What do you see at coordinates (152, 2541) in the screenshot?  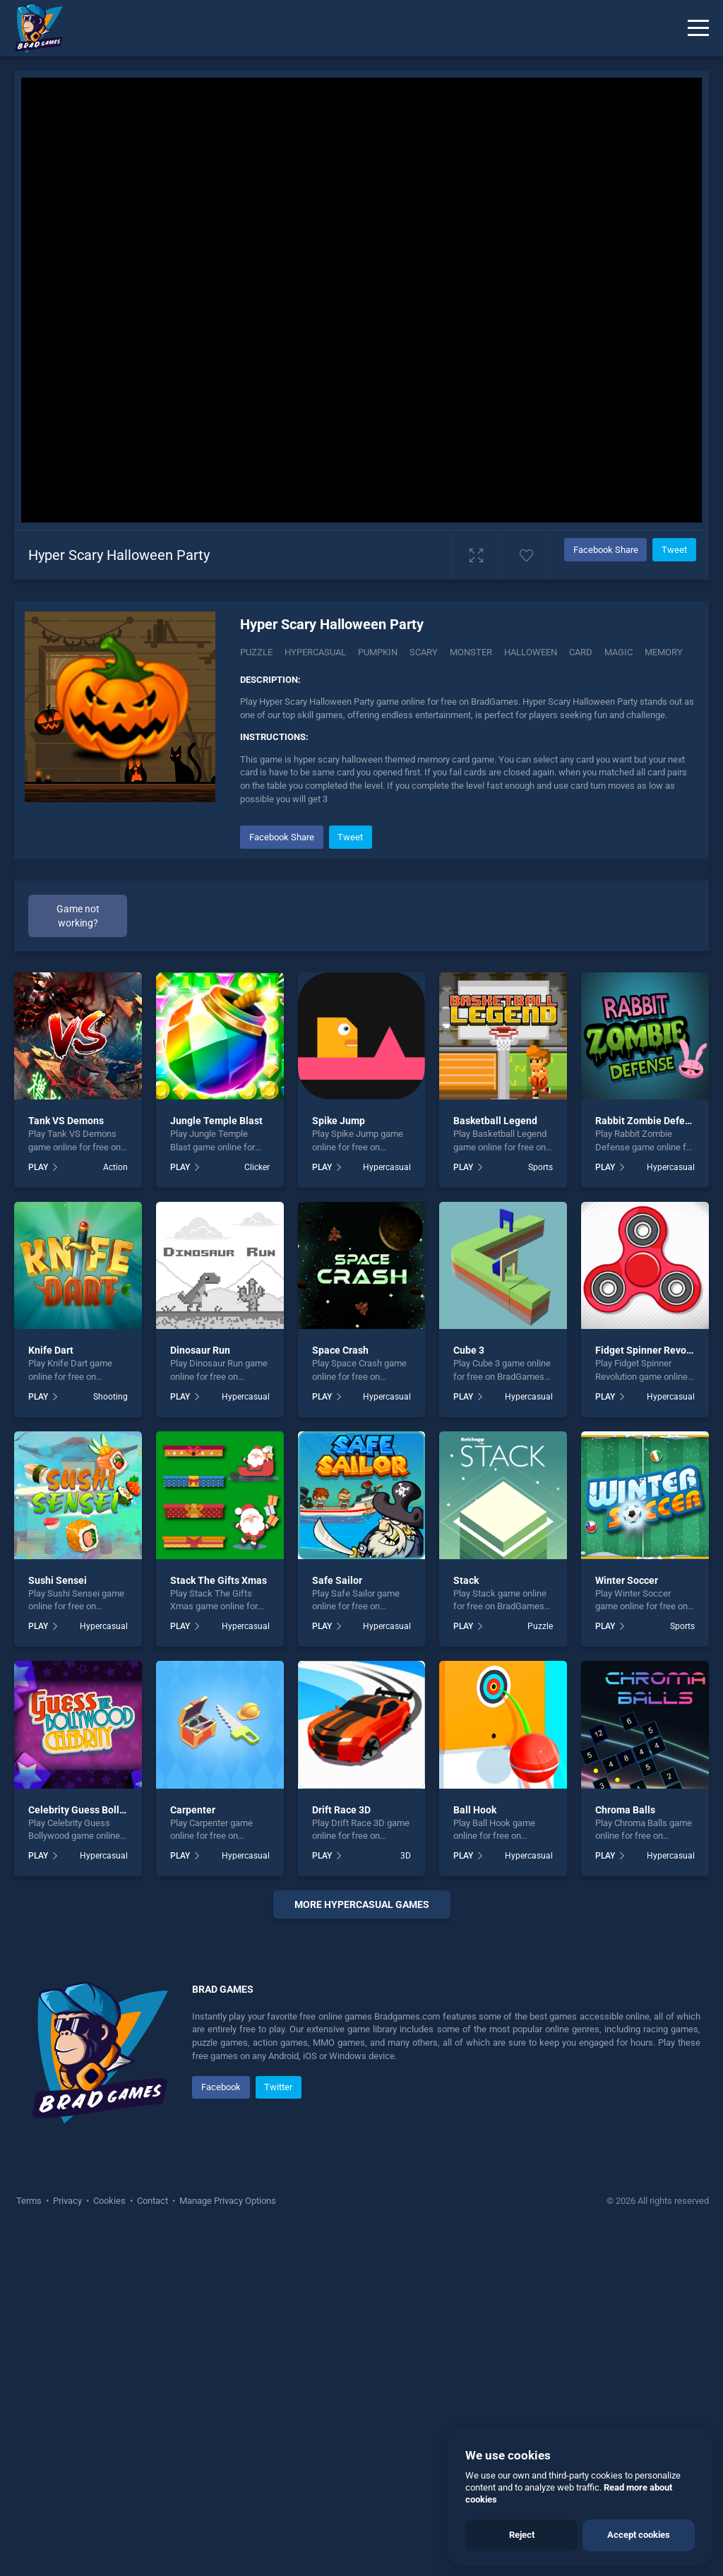 I see `Contact` at bounding box center [152, 2541].